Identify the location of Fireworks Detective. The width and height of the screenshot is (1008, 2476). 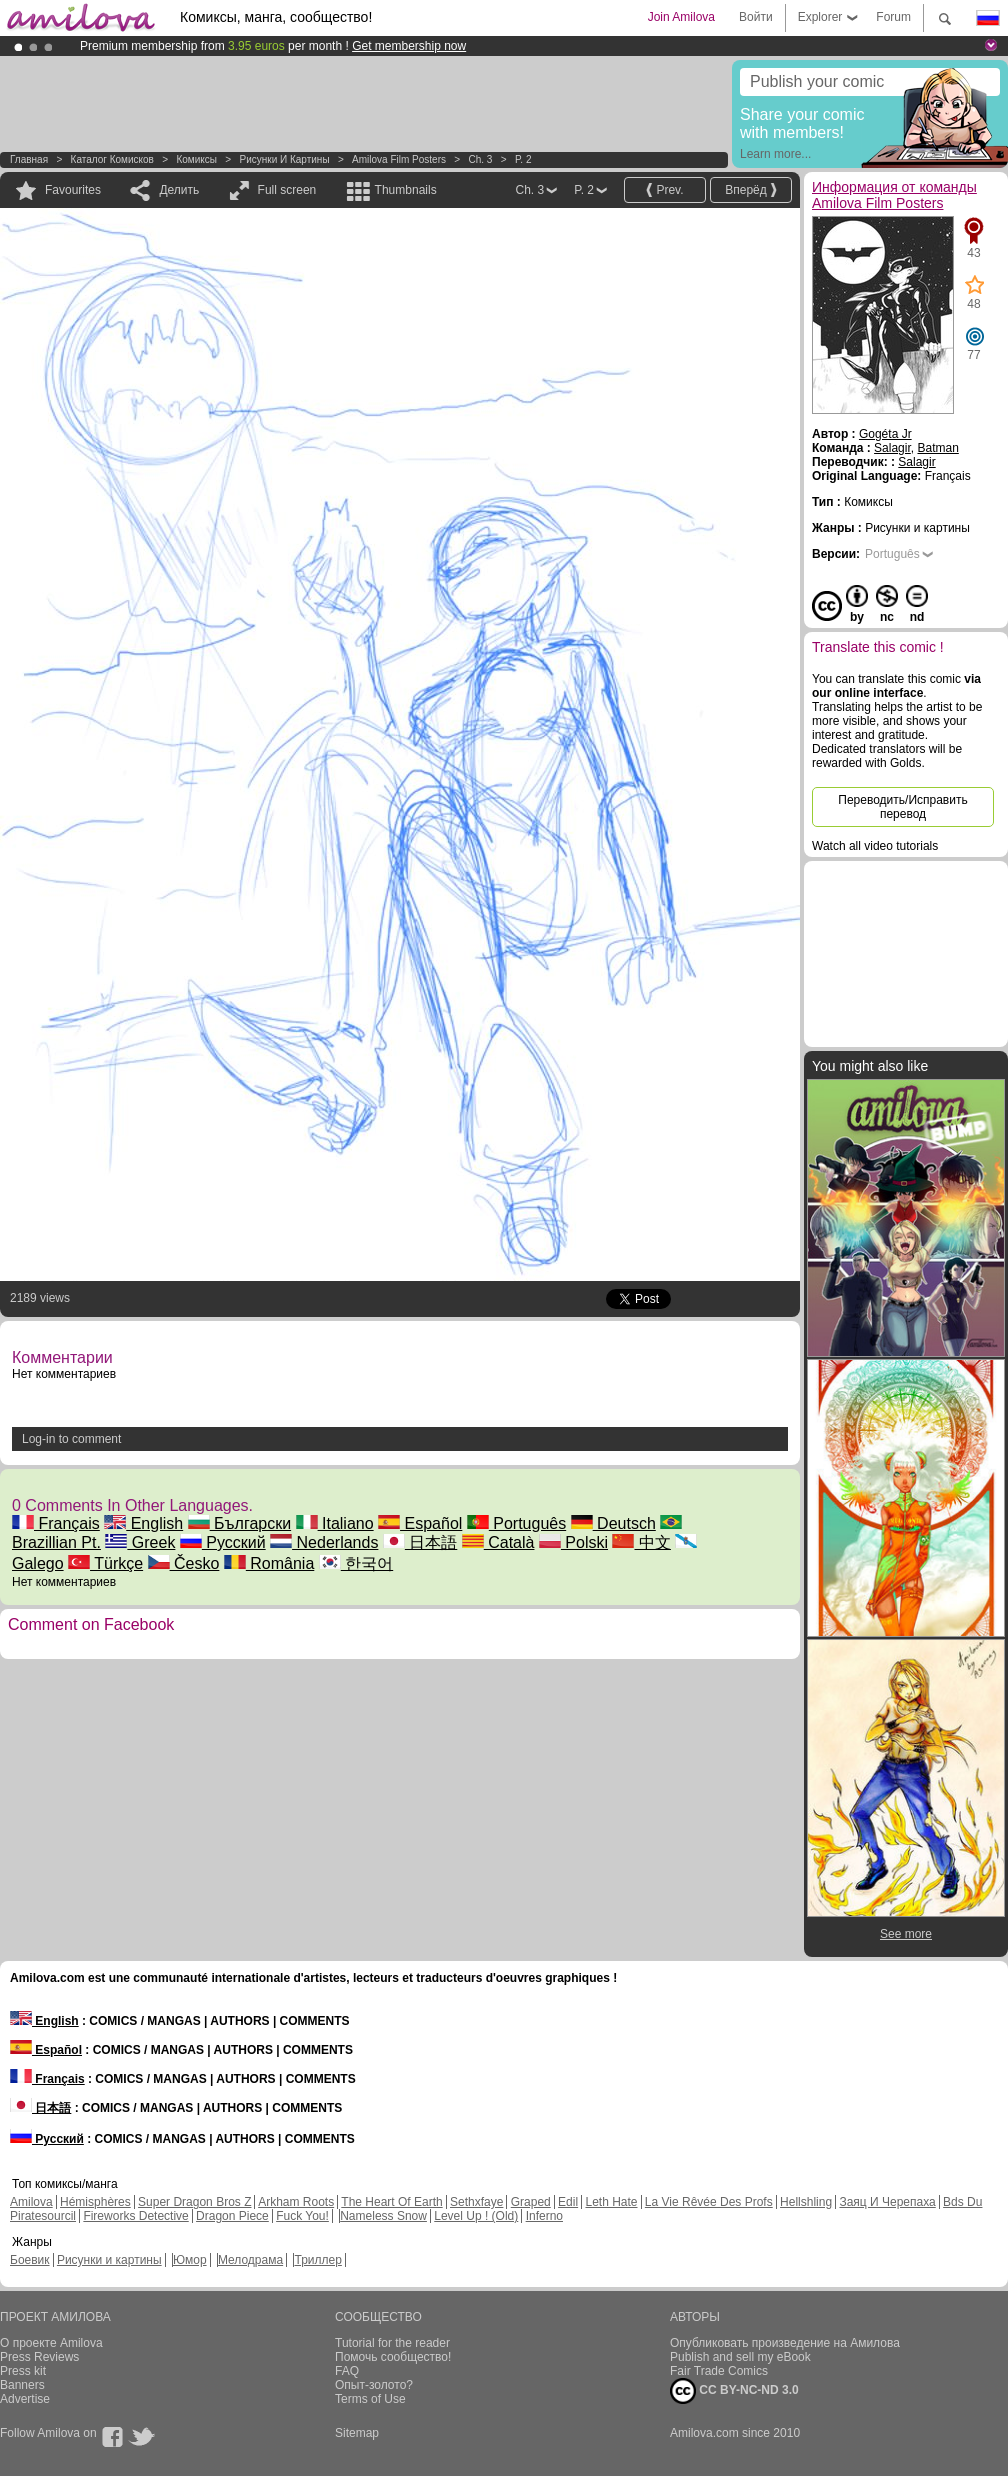
(135, 2216).